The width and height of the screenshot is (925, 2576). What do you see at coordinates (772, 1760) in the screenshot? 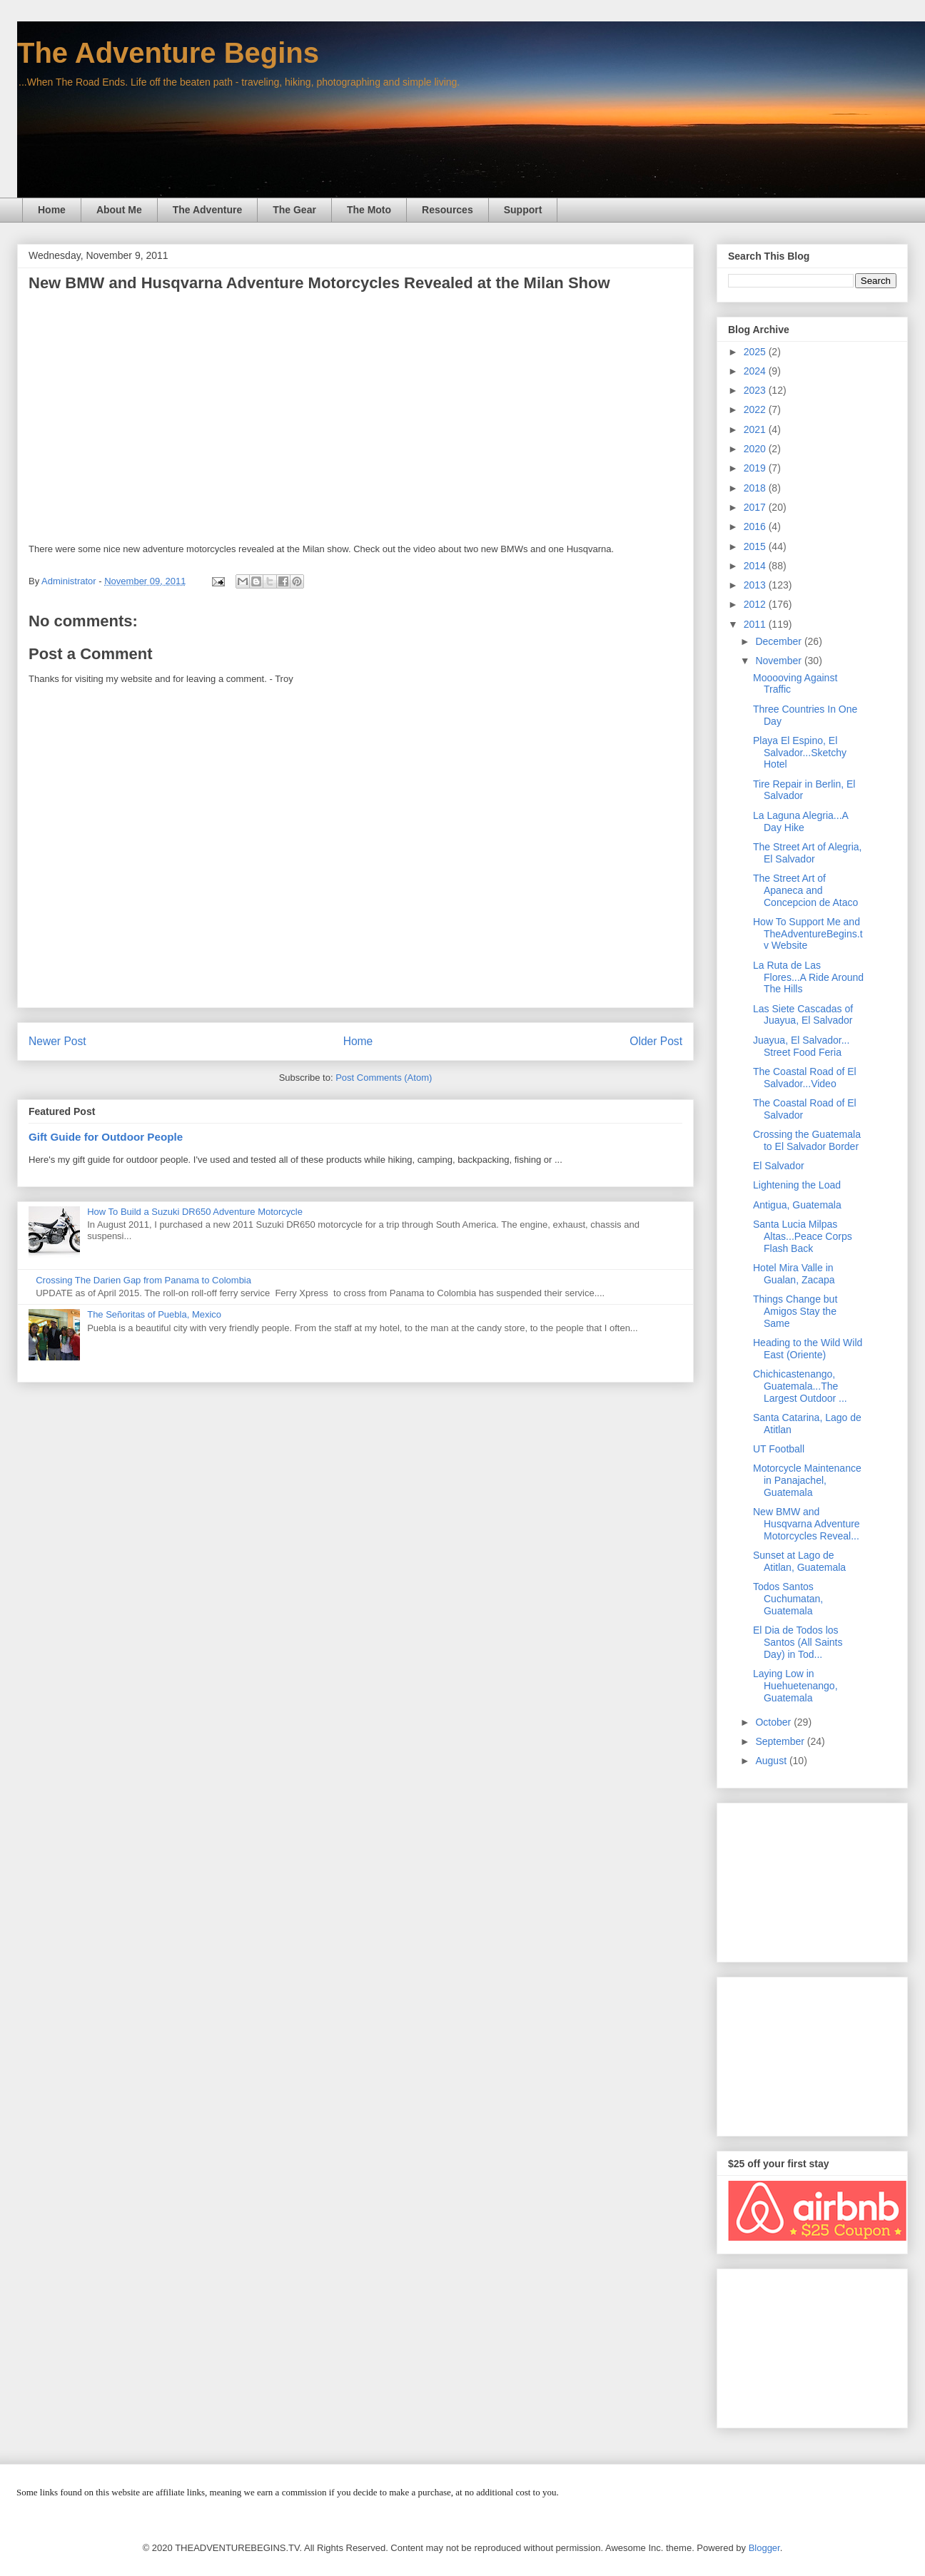
I see `August` at bounding box center [772, 1760].